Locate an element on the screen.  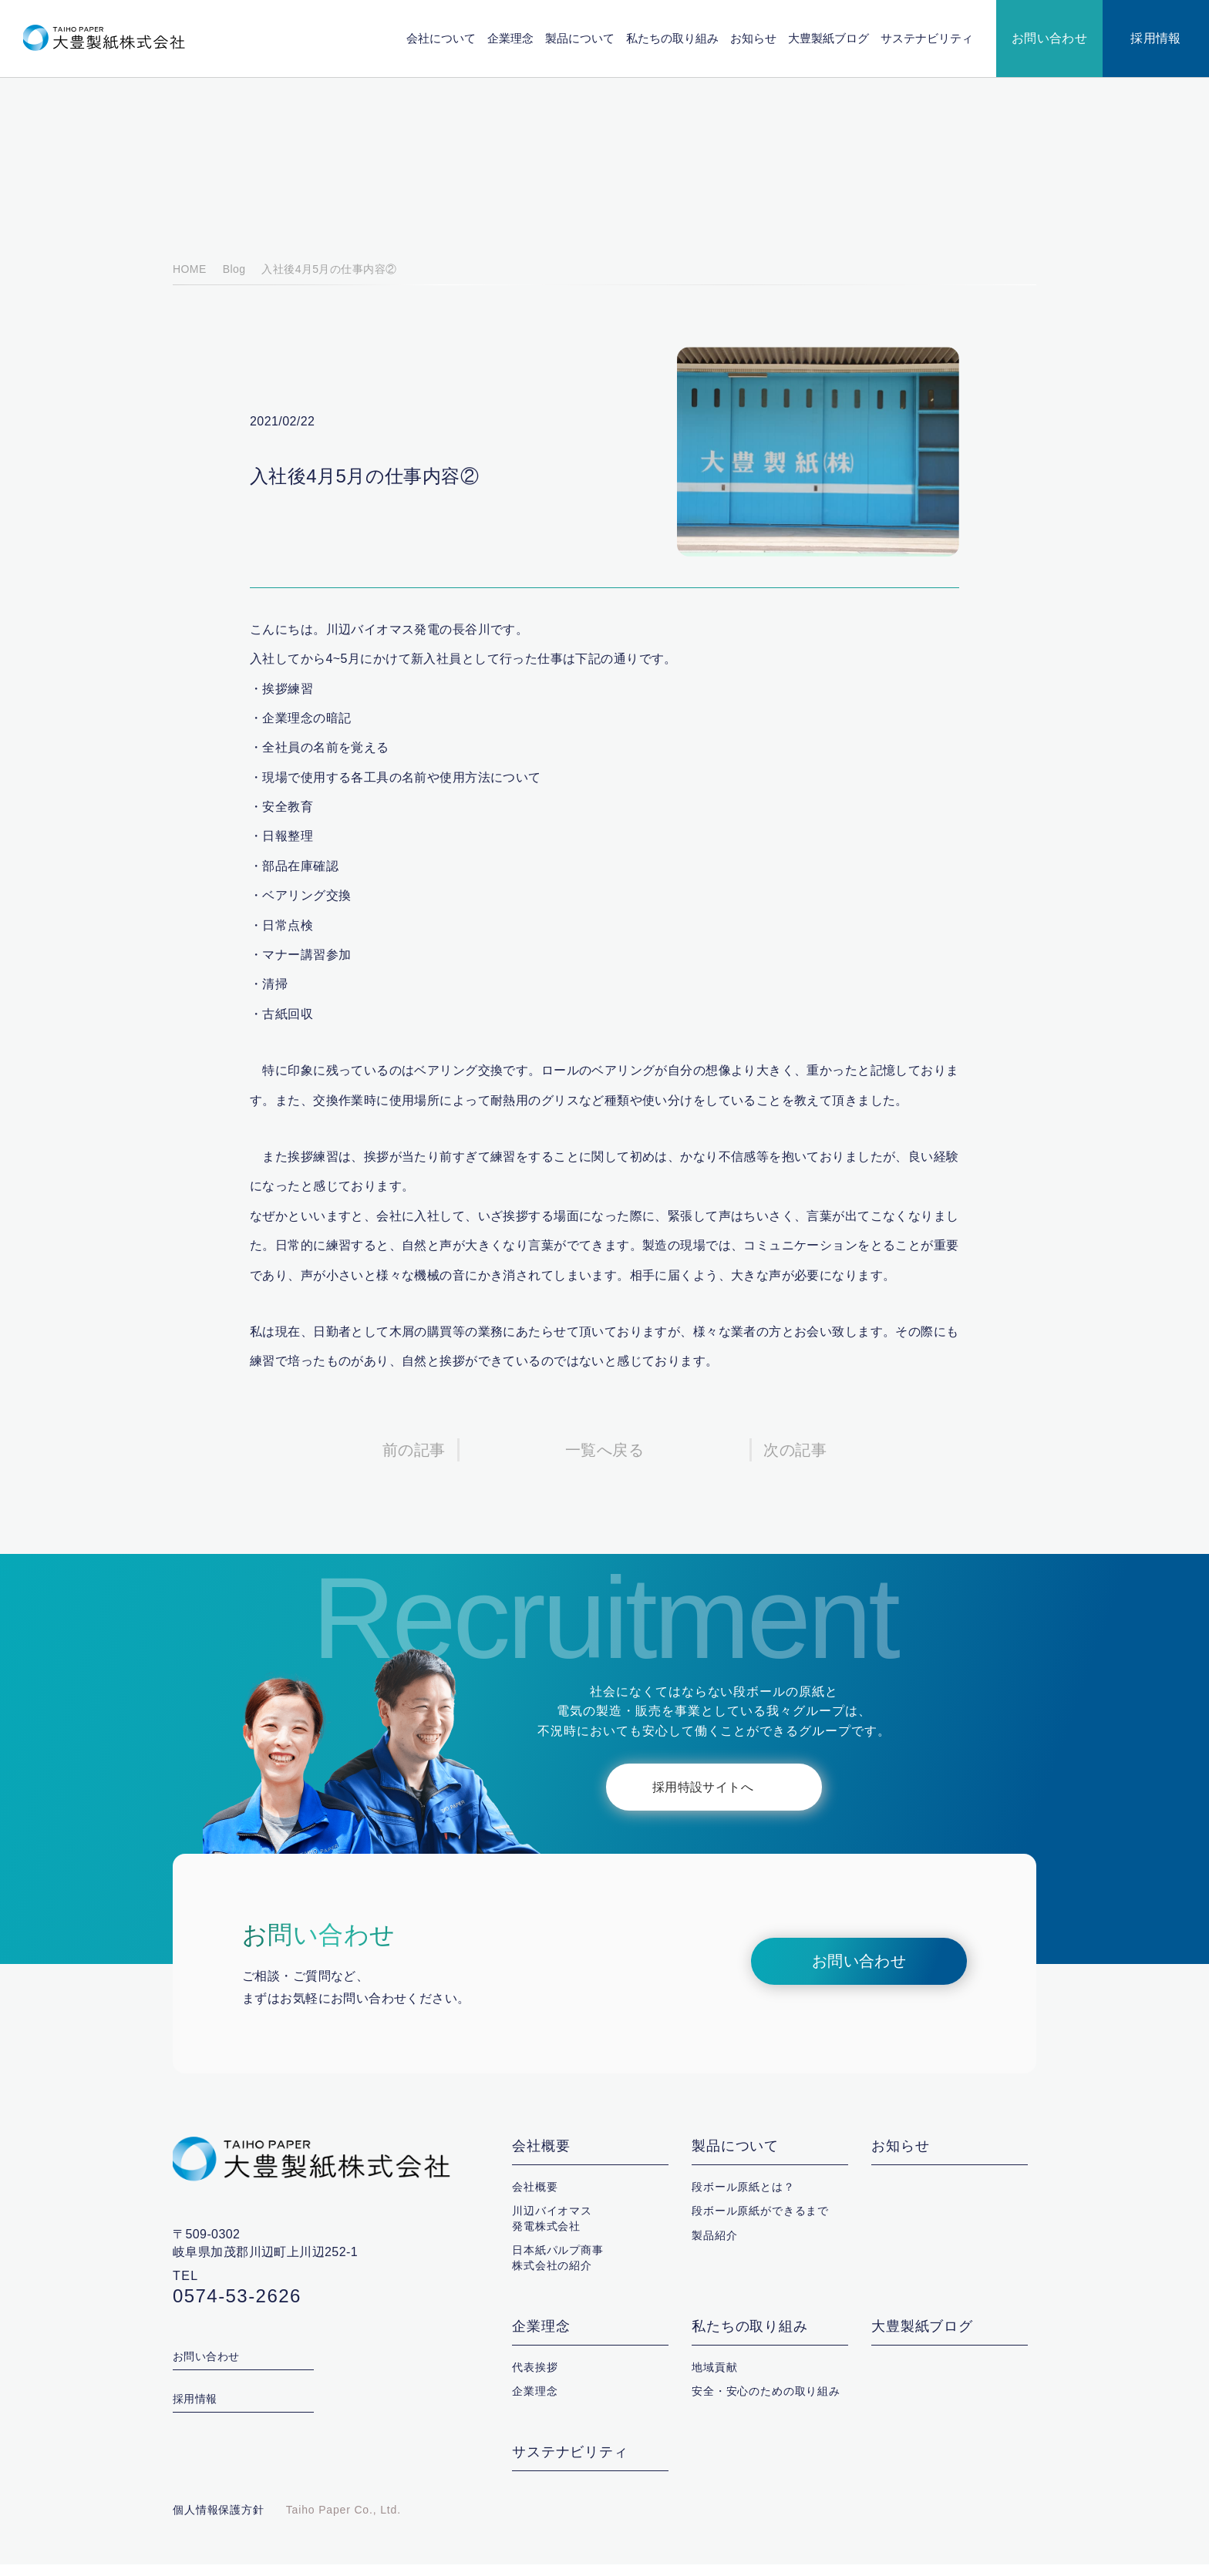
HOME is located at coordinates (188, 281).